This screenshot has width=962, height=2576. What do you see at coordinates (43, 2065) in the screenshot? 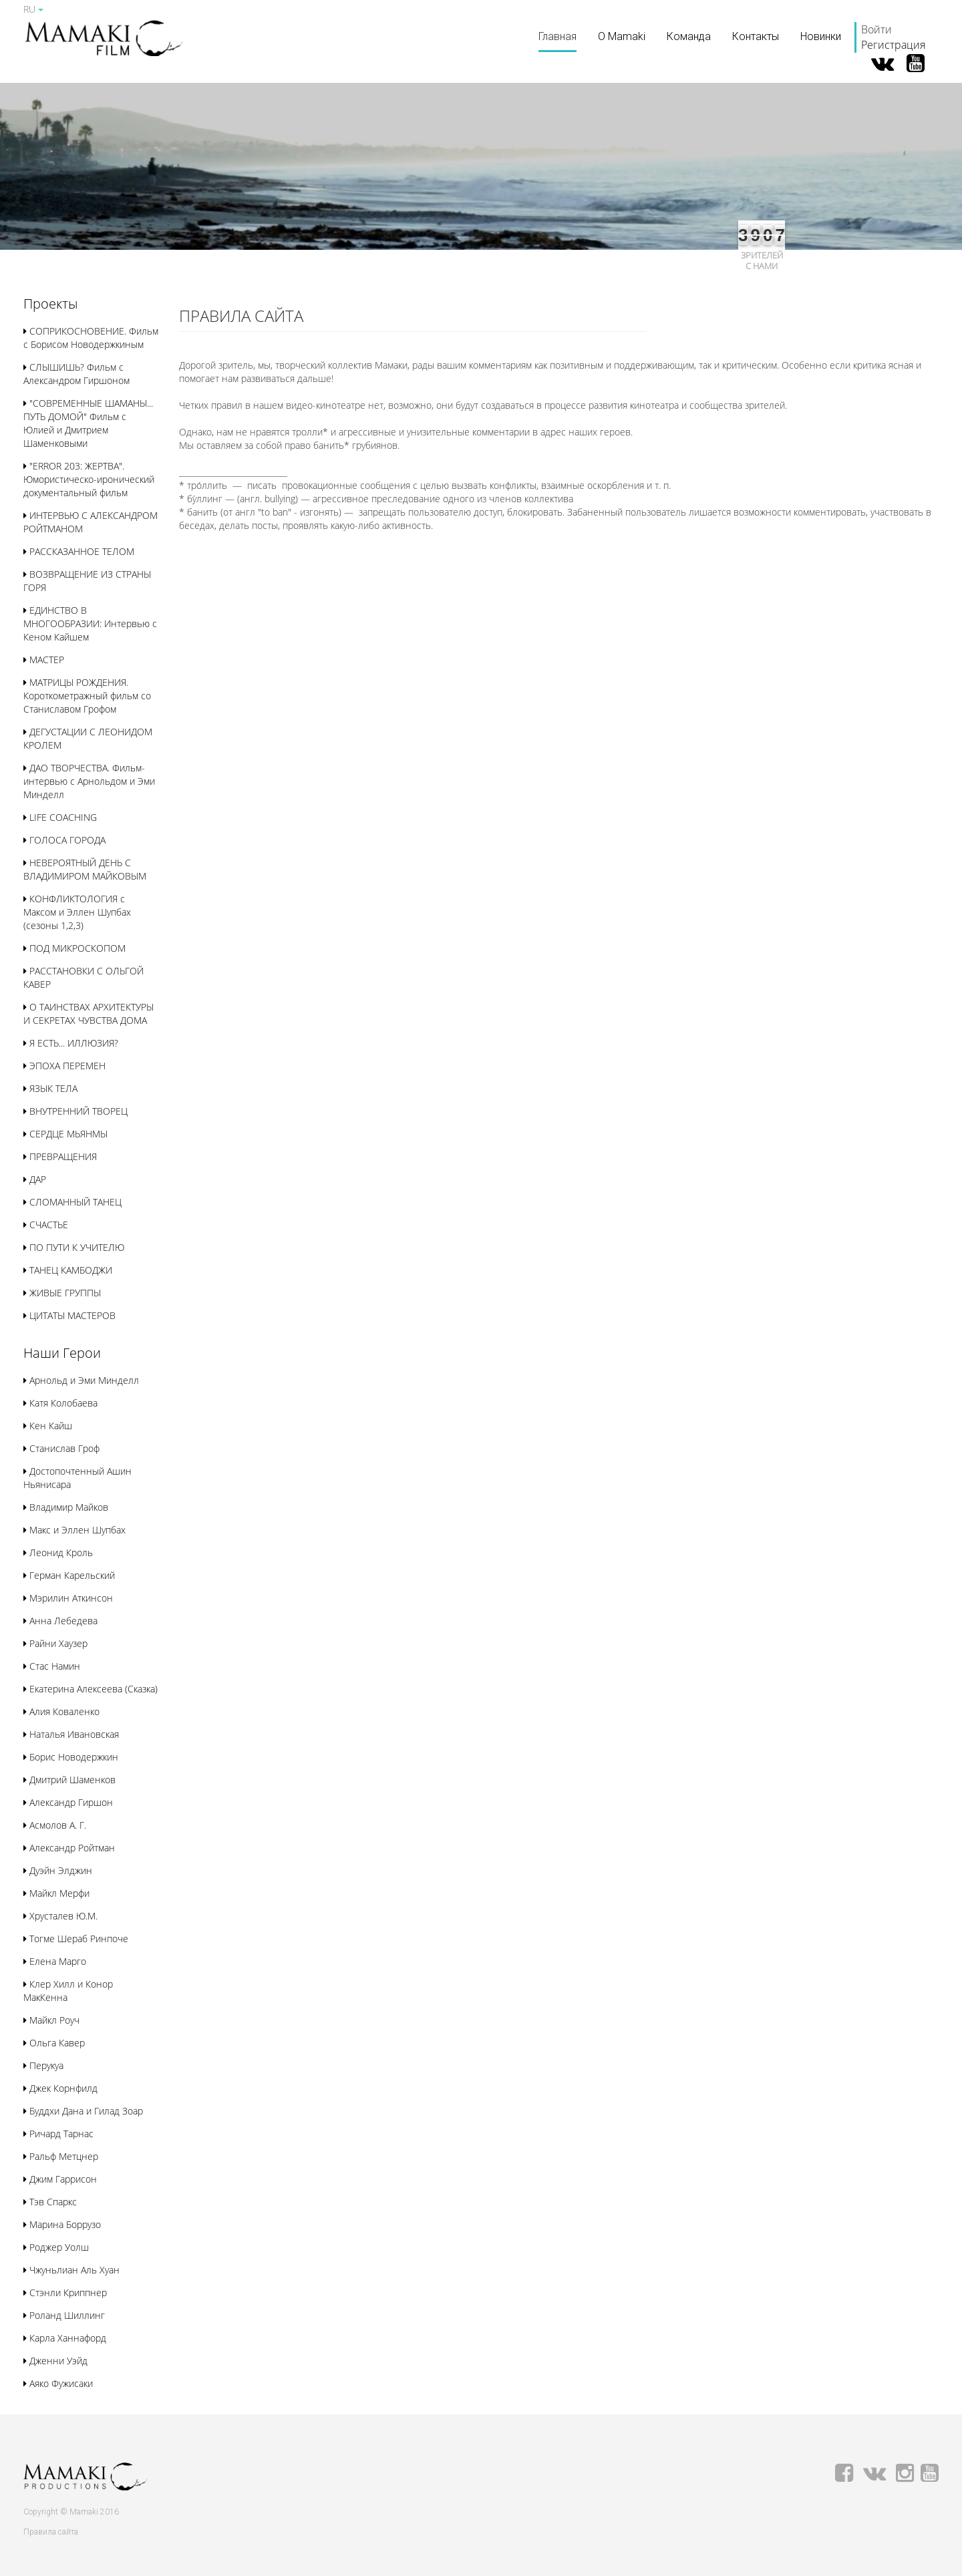
I see `Перукуа` at bounding box center [43, 2065].